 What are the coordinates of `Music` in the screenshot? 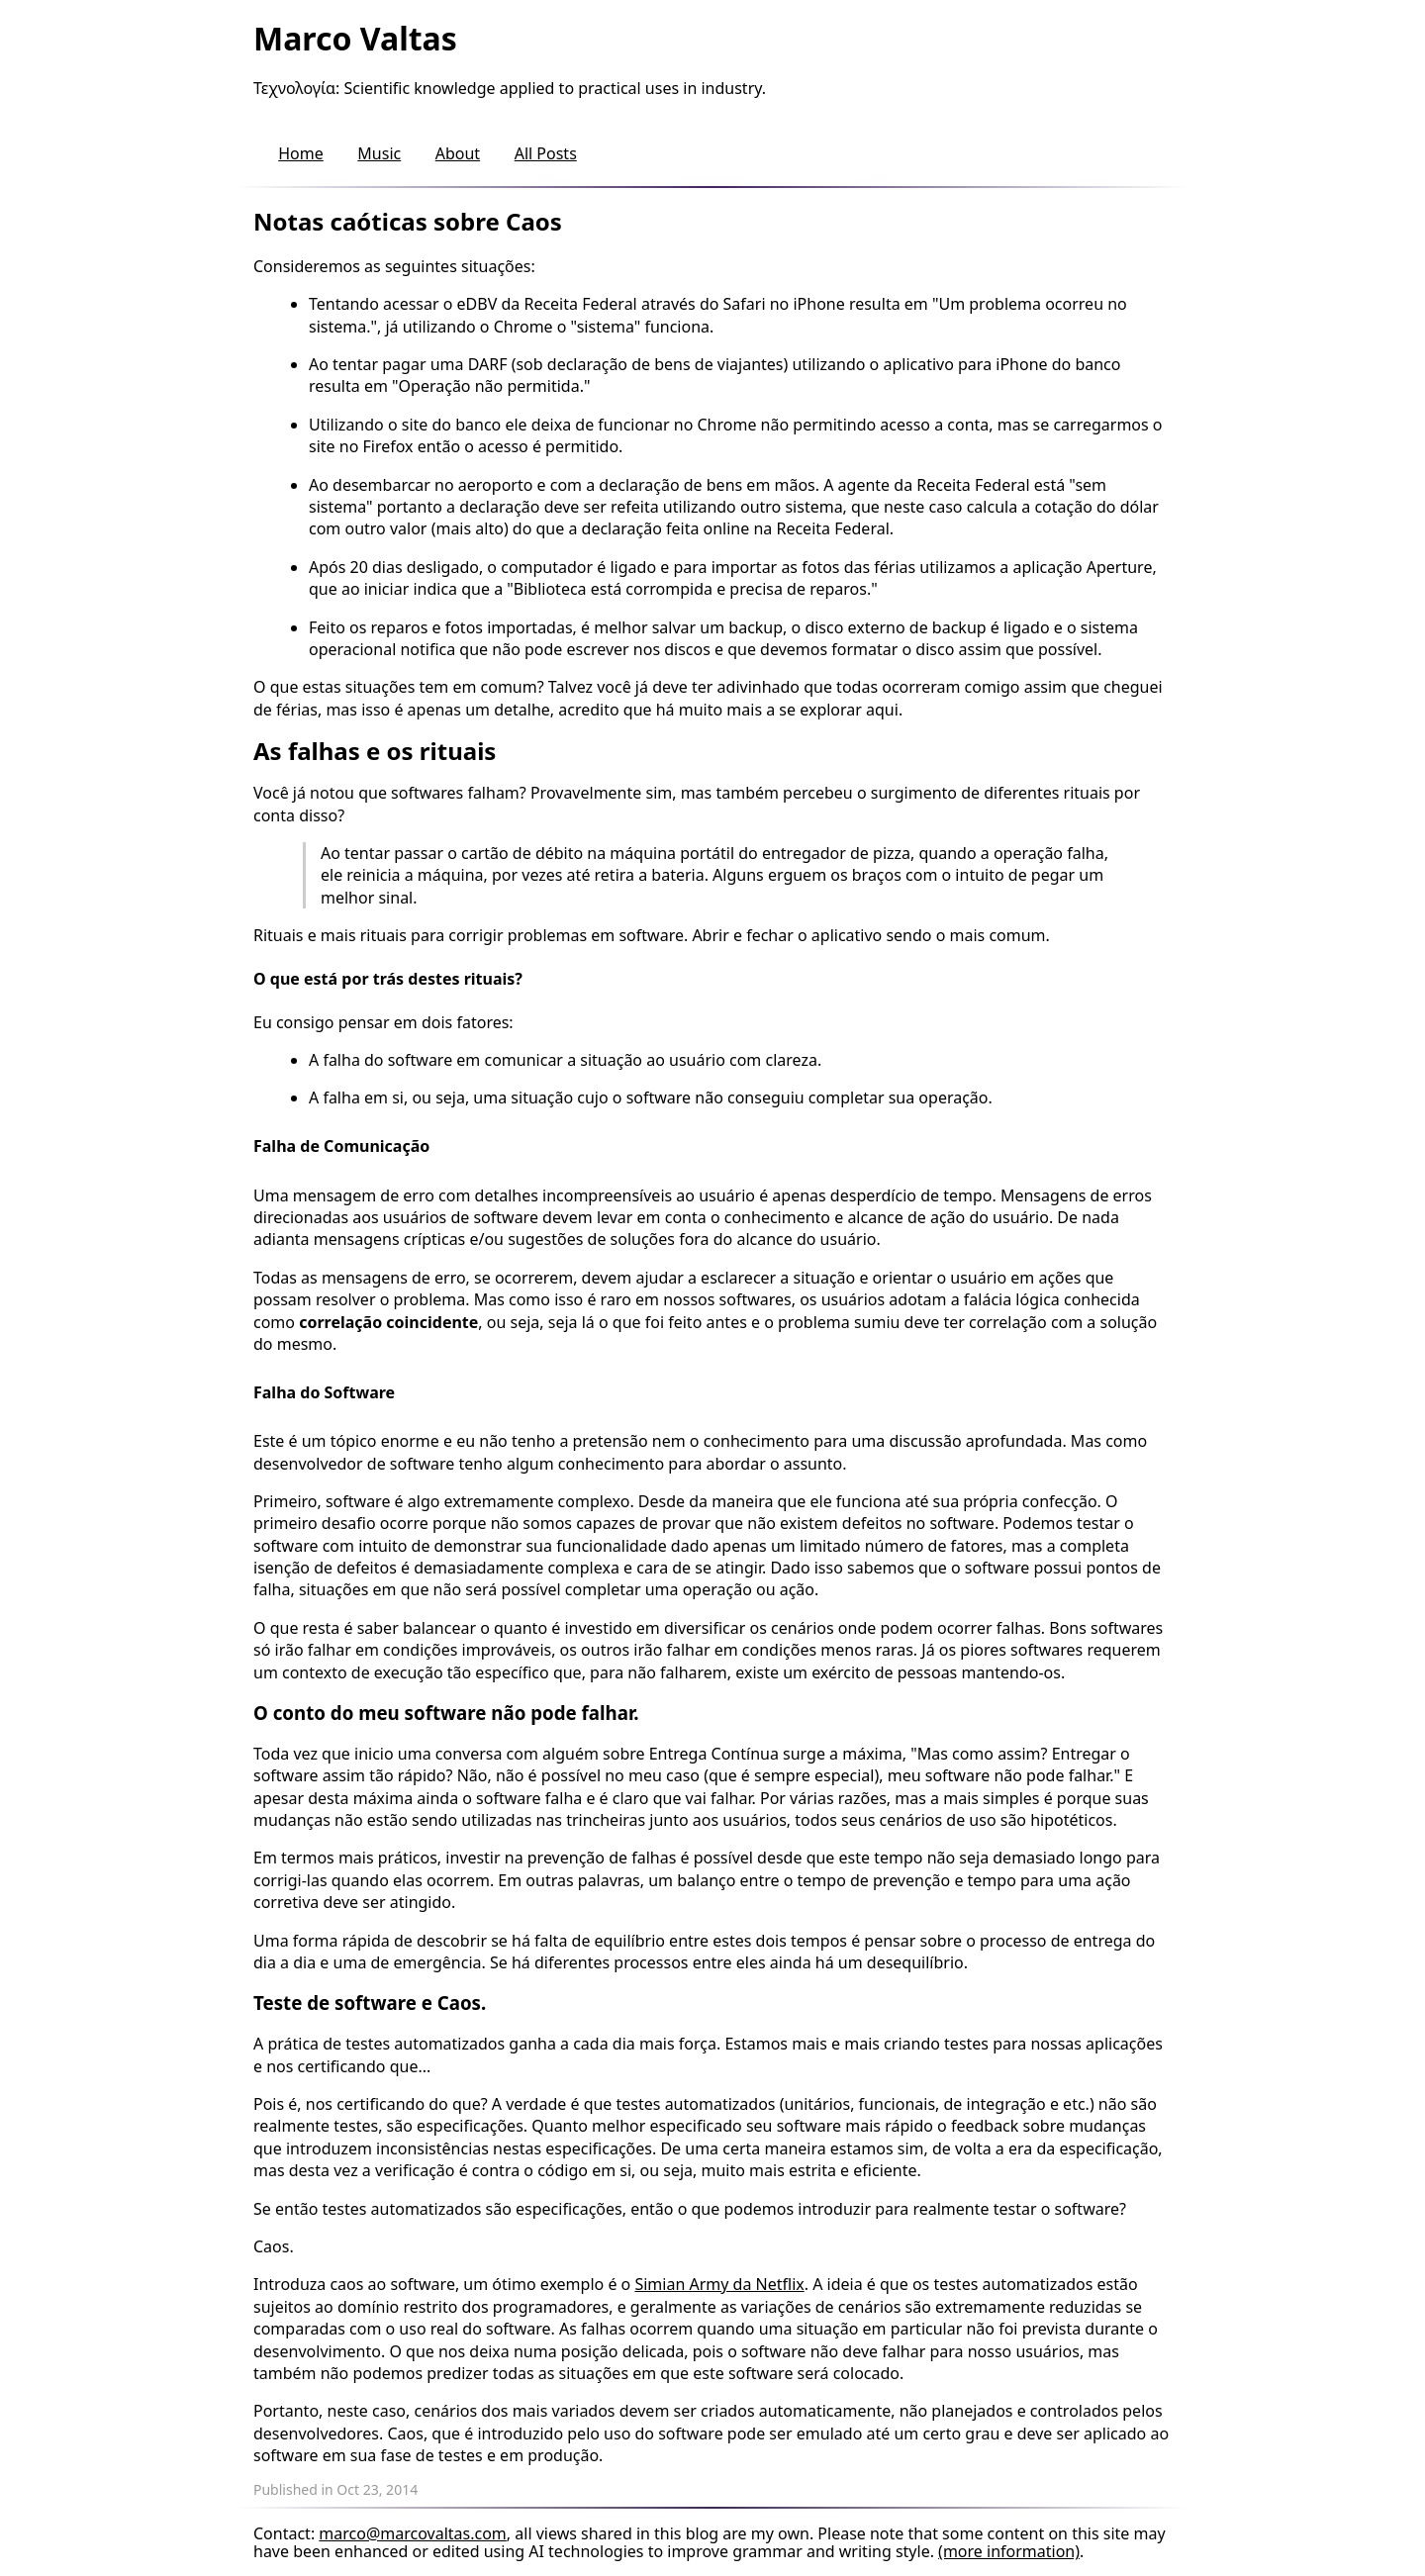 It's located at (379, 153).